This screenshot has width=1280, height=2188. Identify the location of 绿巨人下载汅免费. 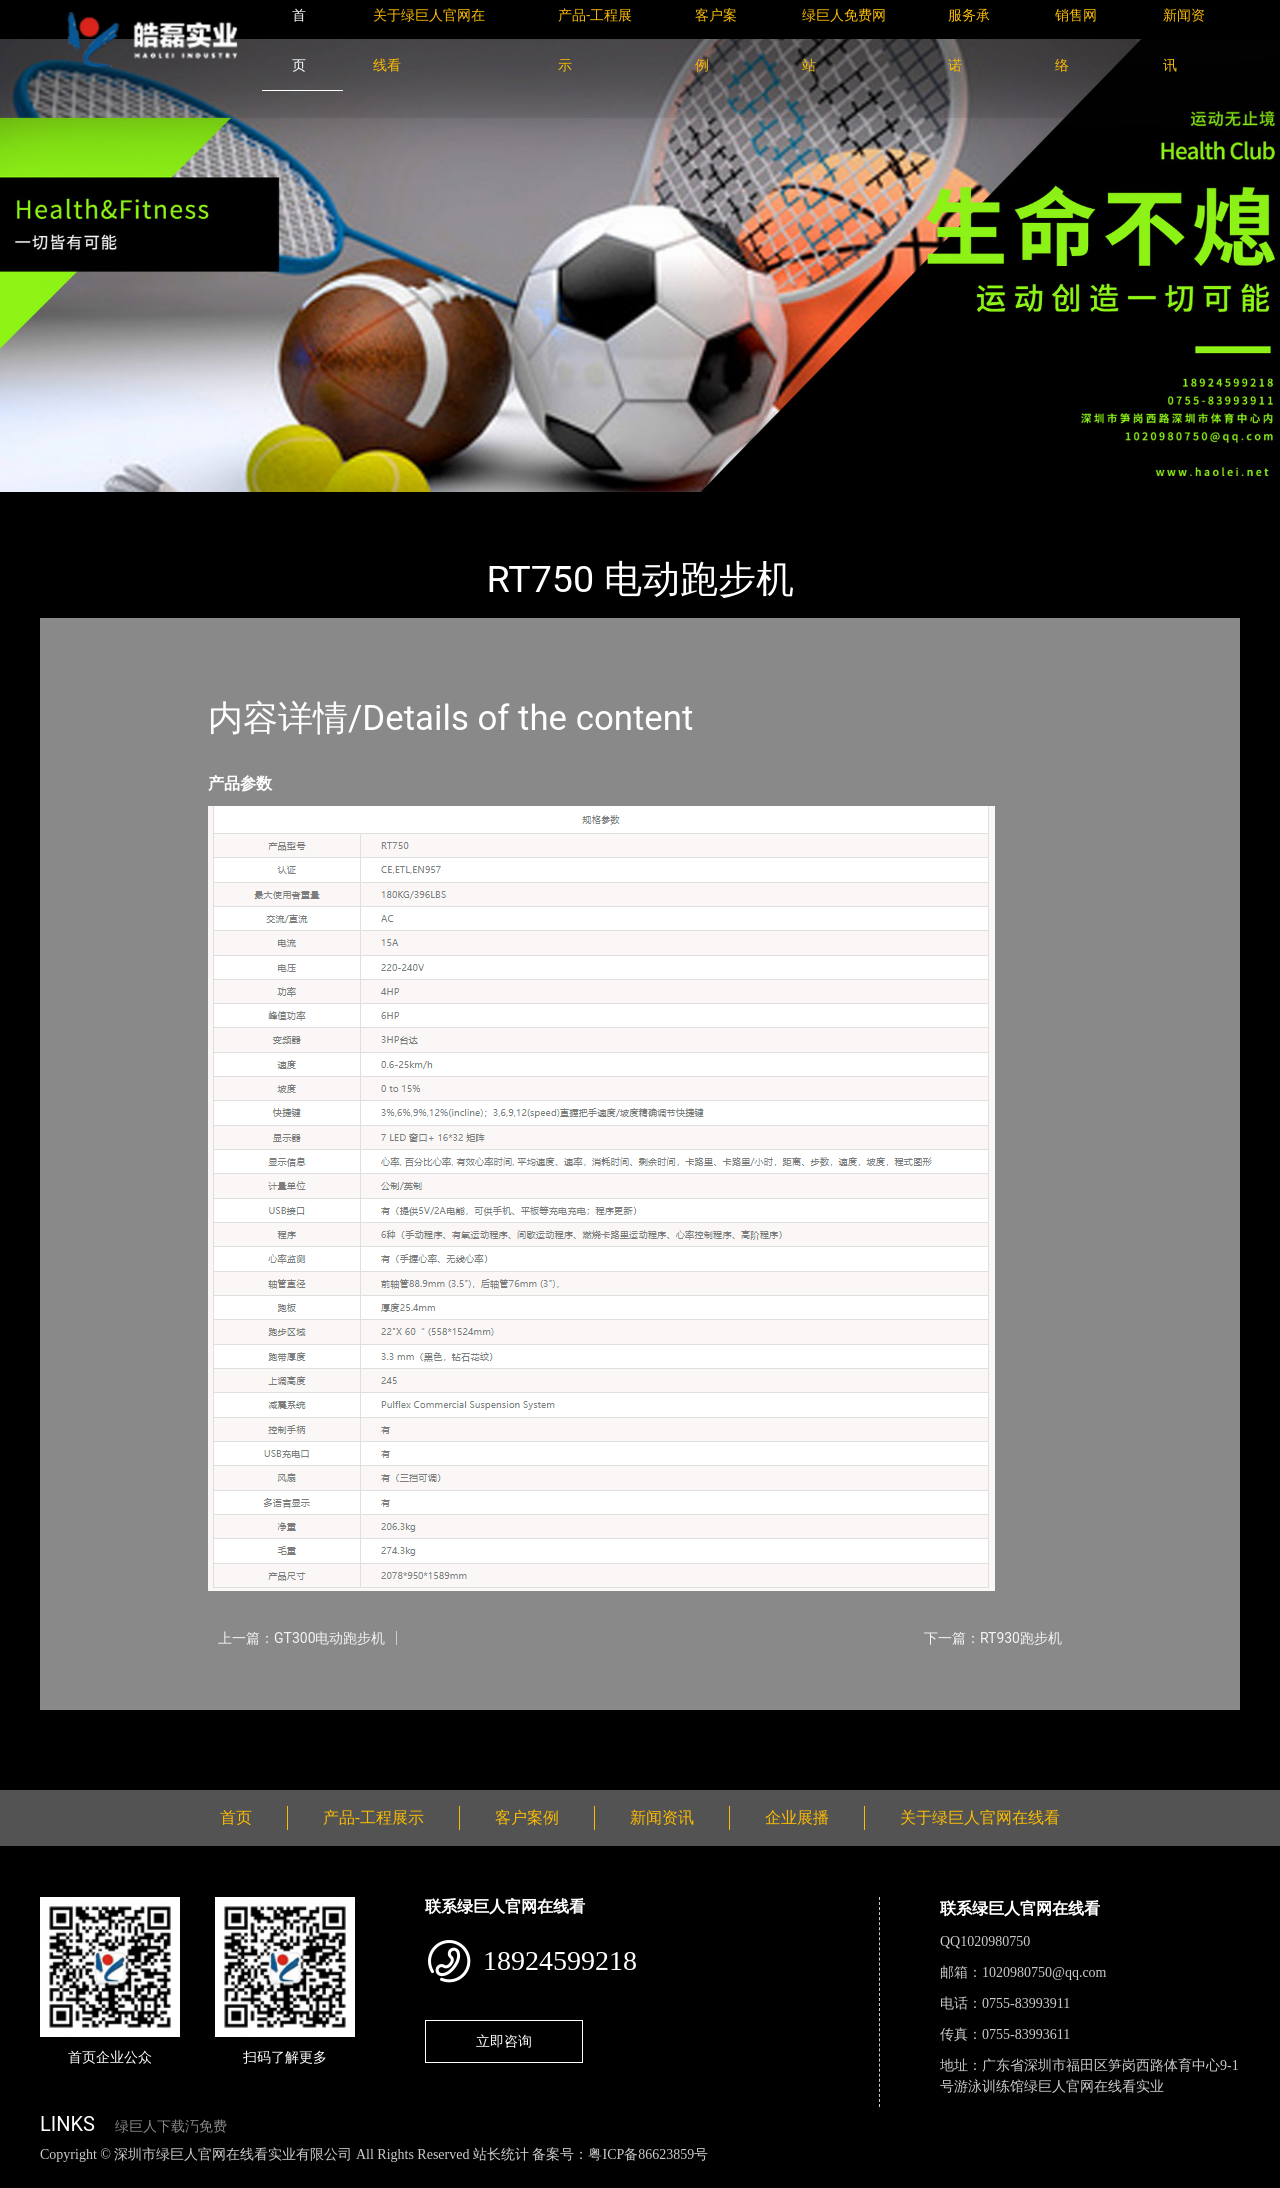
(171, 2126).